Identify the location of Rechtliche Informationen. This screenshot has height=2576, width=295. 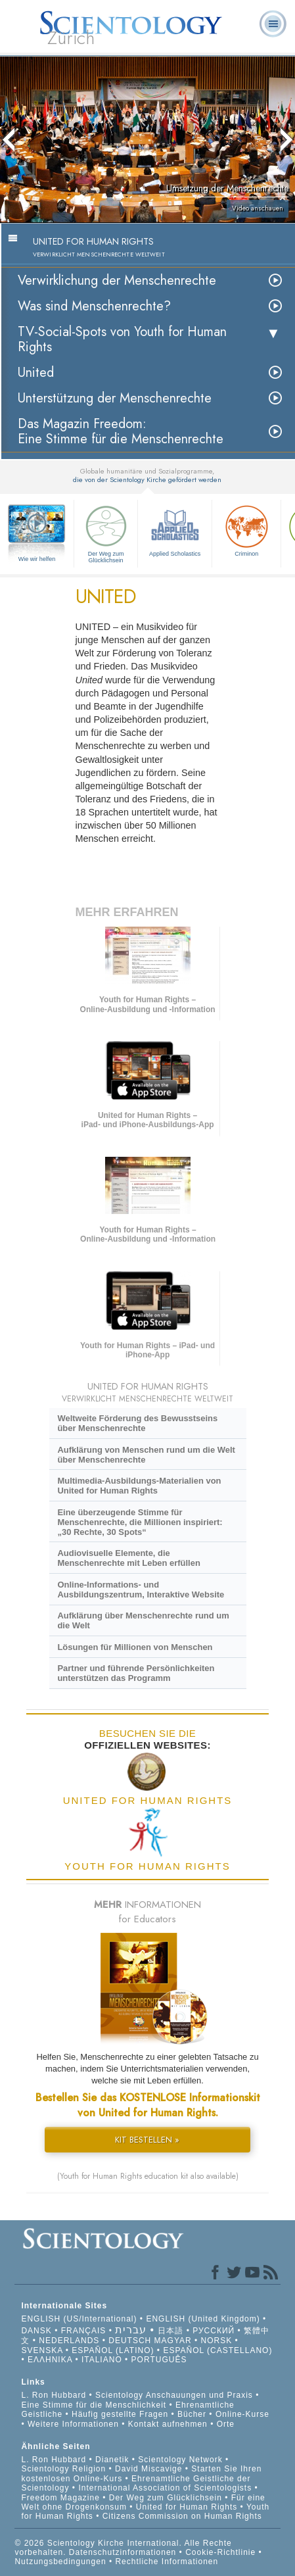
(166, 2561).